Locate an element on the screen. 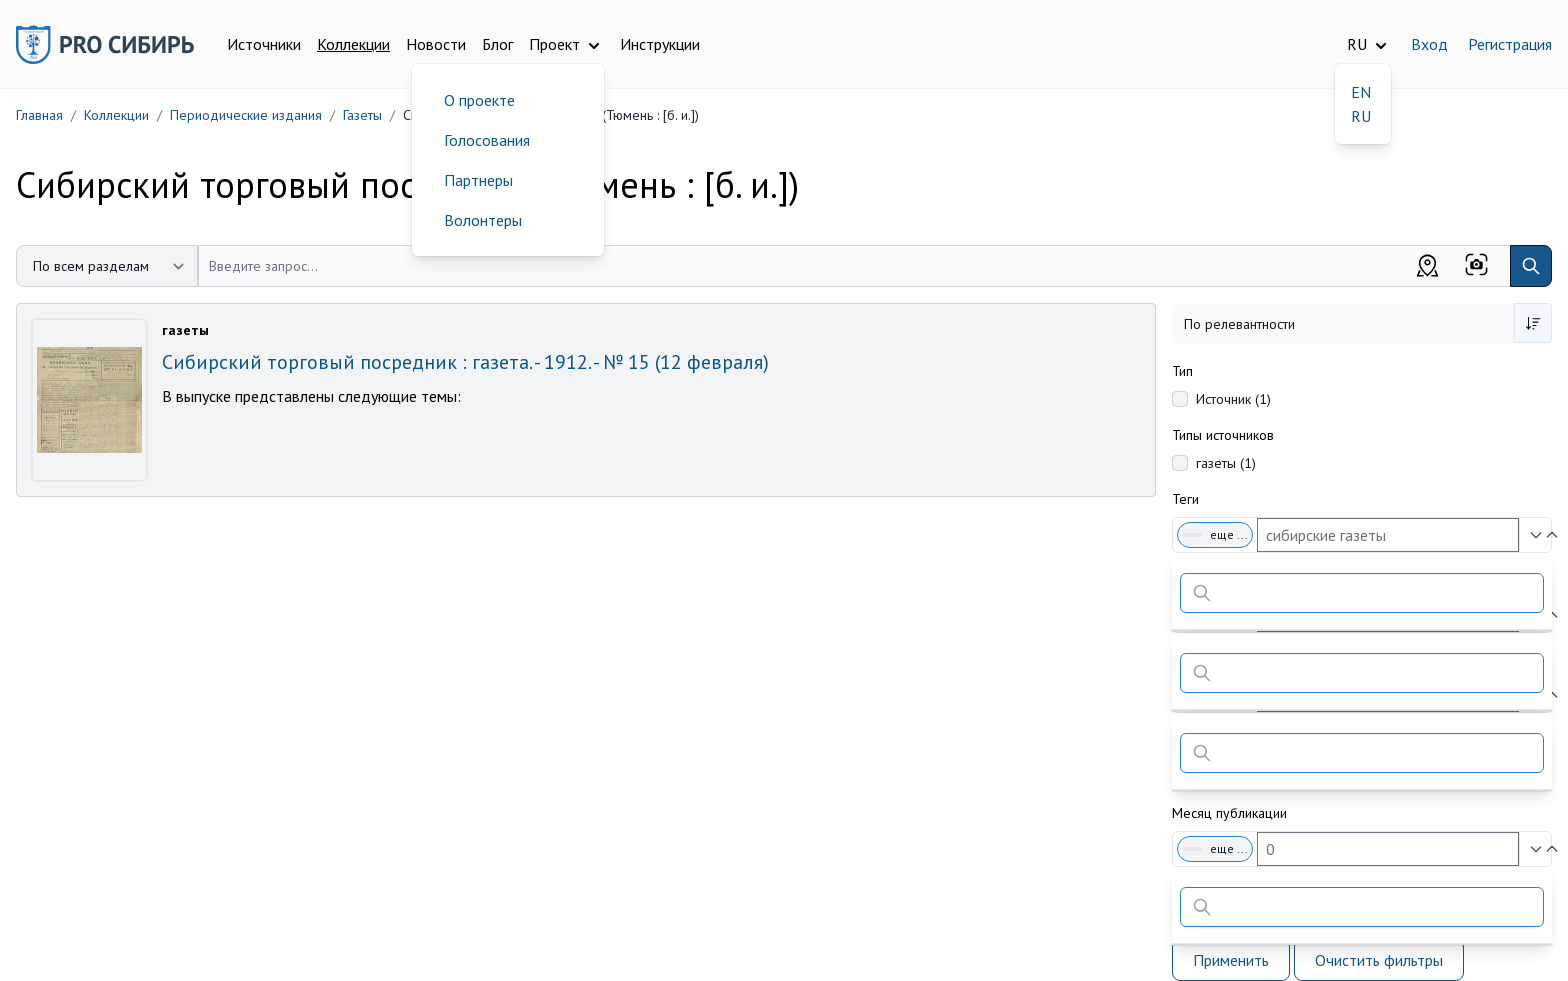 The height and width of the screenshot is (981, 1568). Партнеры is located at coordinates (478, 180).